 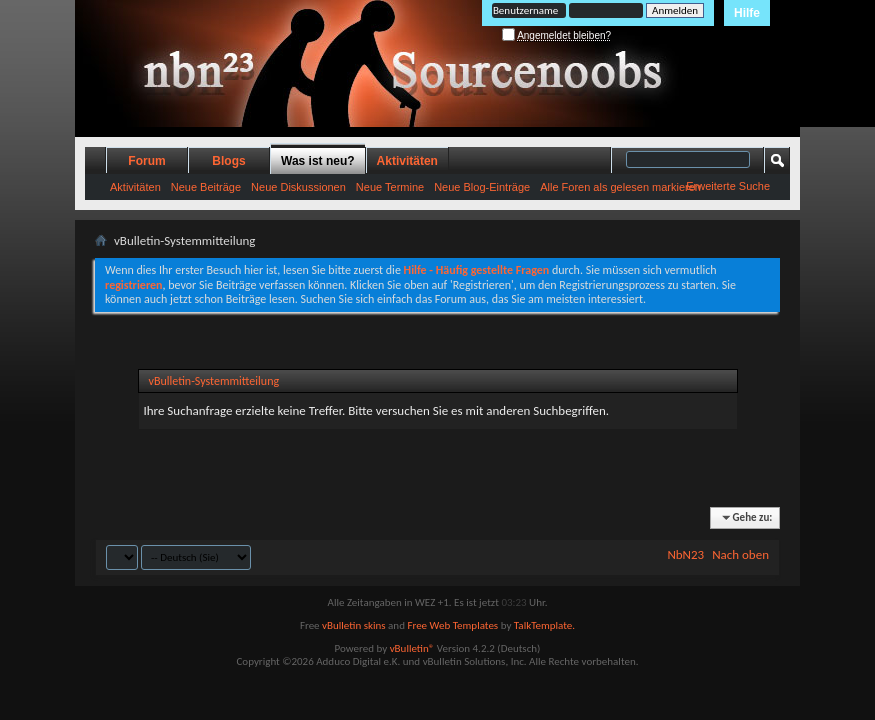 What do you see at coordinates (390, 187) in the screenshot?
I see `Neue Termine` at bounding box center [390, 187].